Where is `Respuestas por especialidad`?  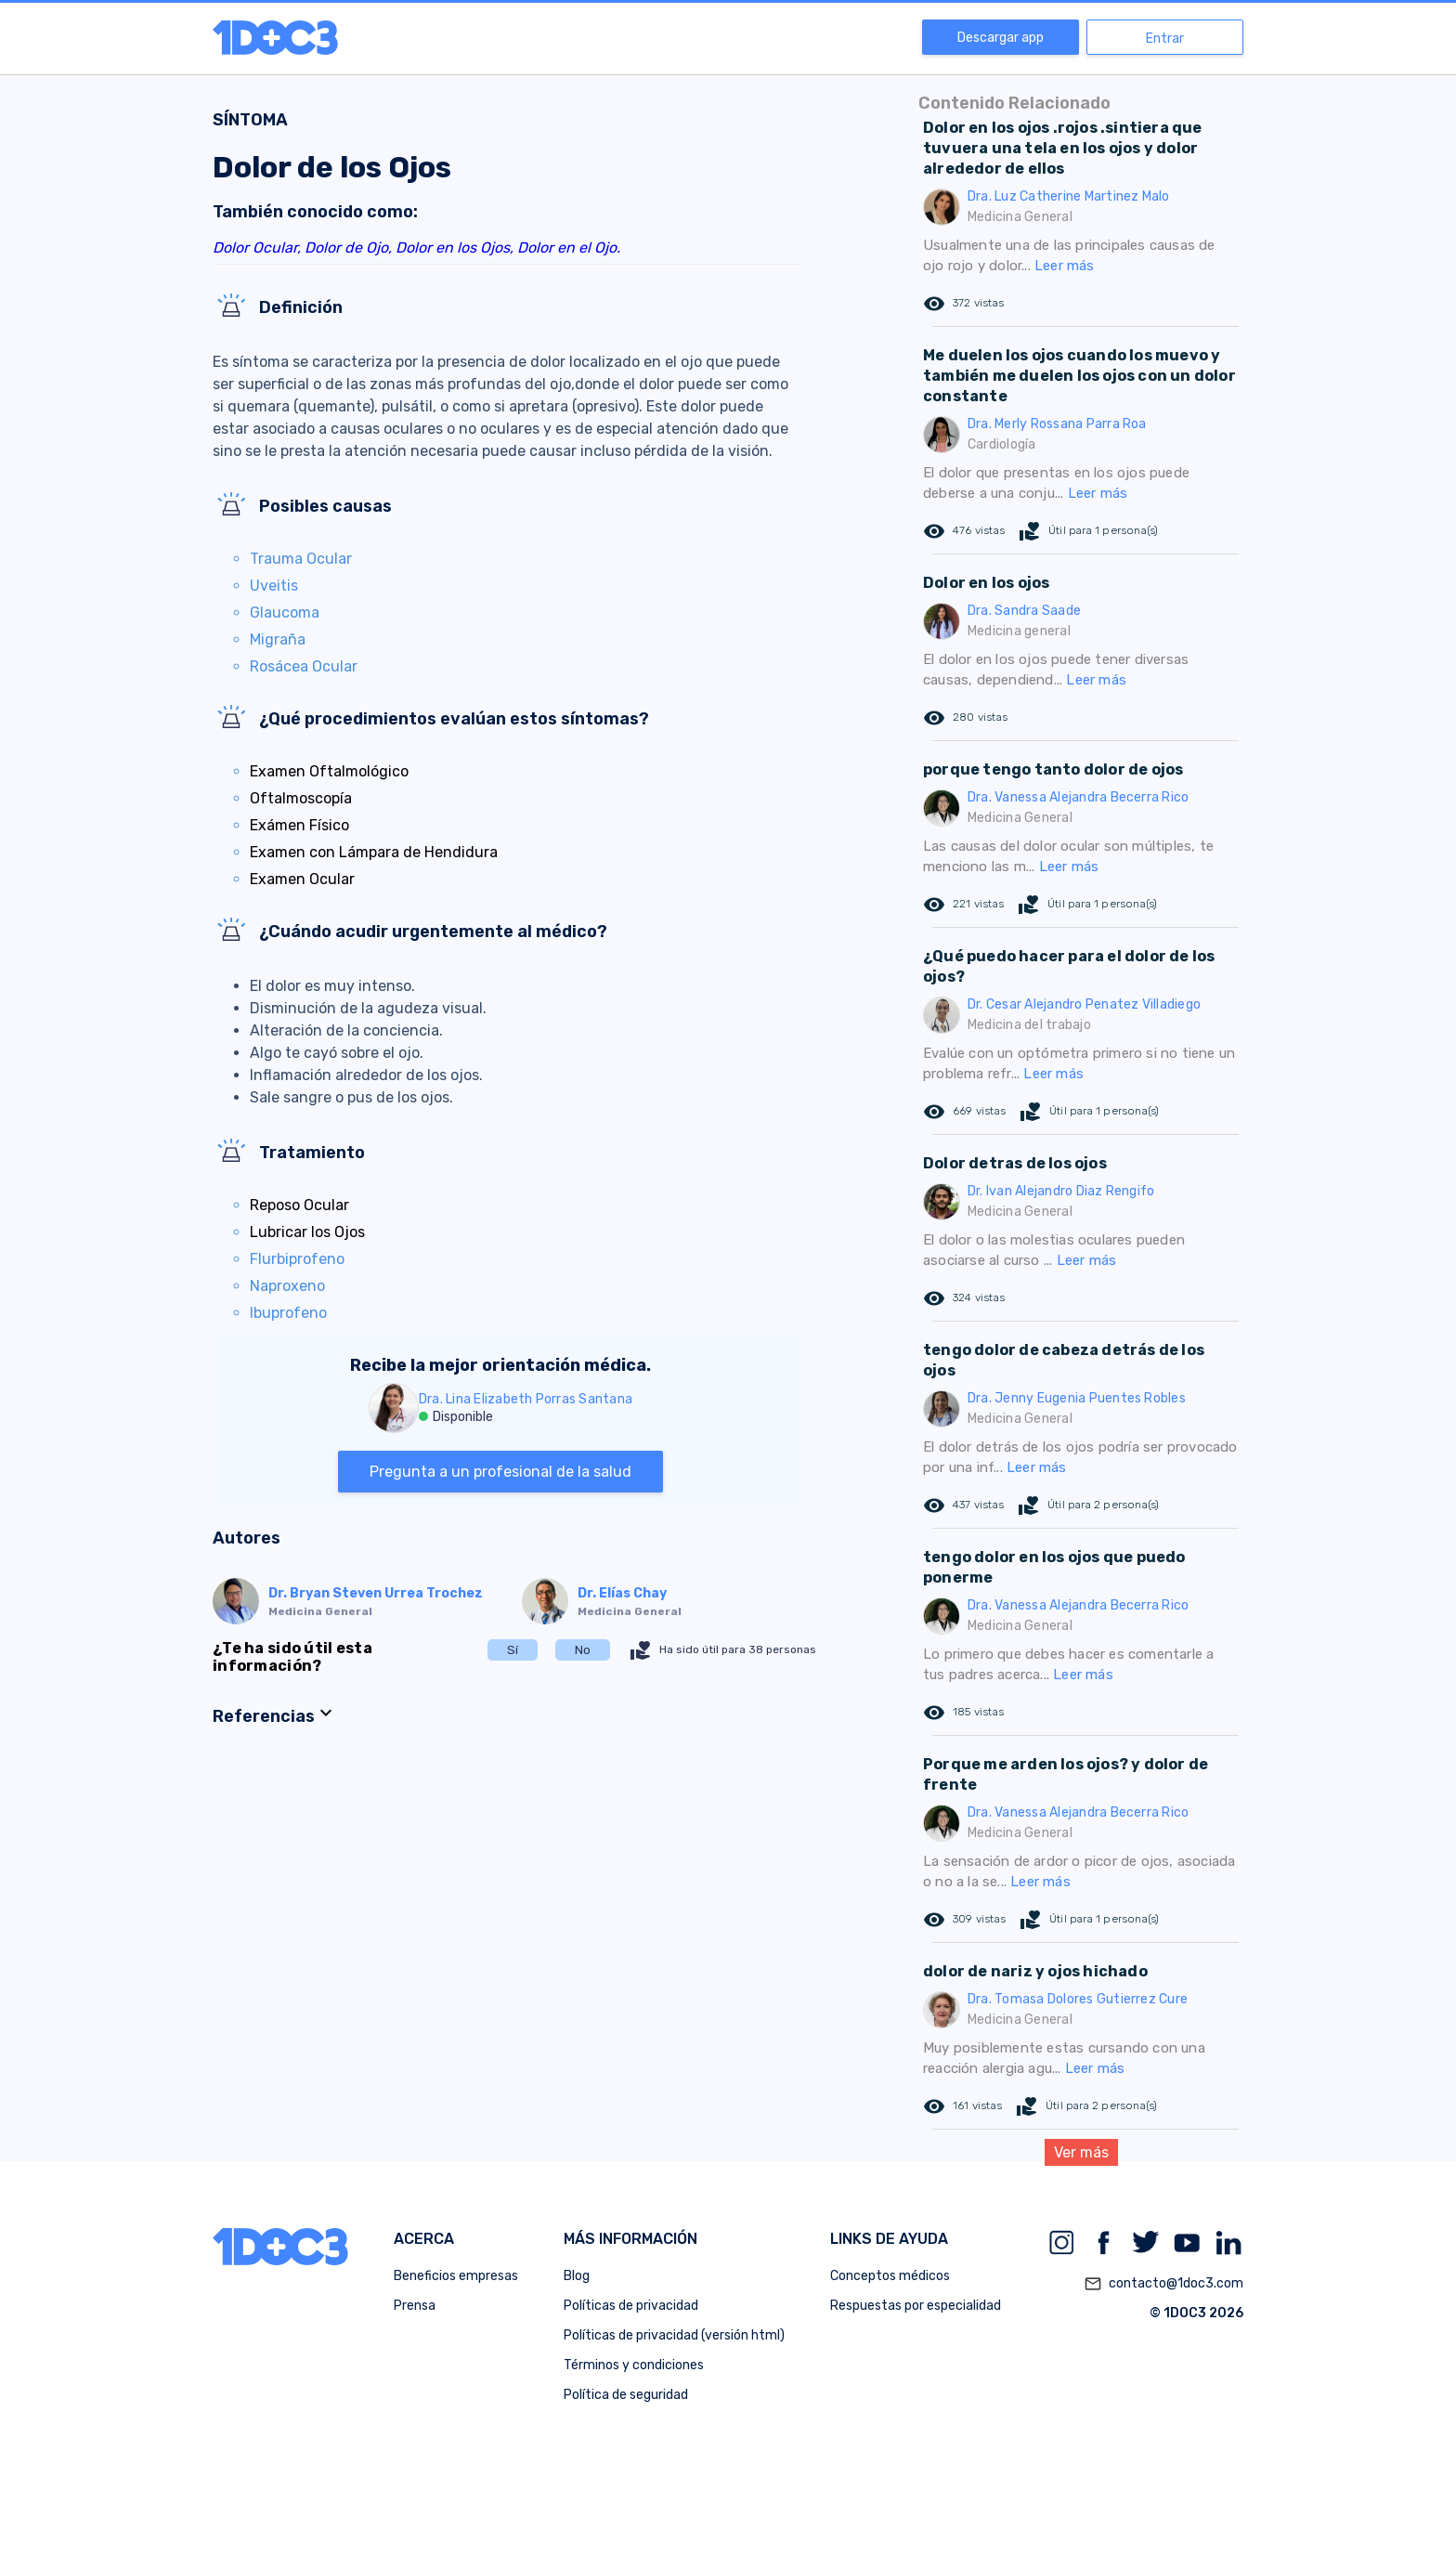 Respuestas por especialidad is located at coordinates (915, 2306).